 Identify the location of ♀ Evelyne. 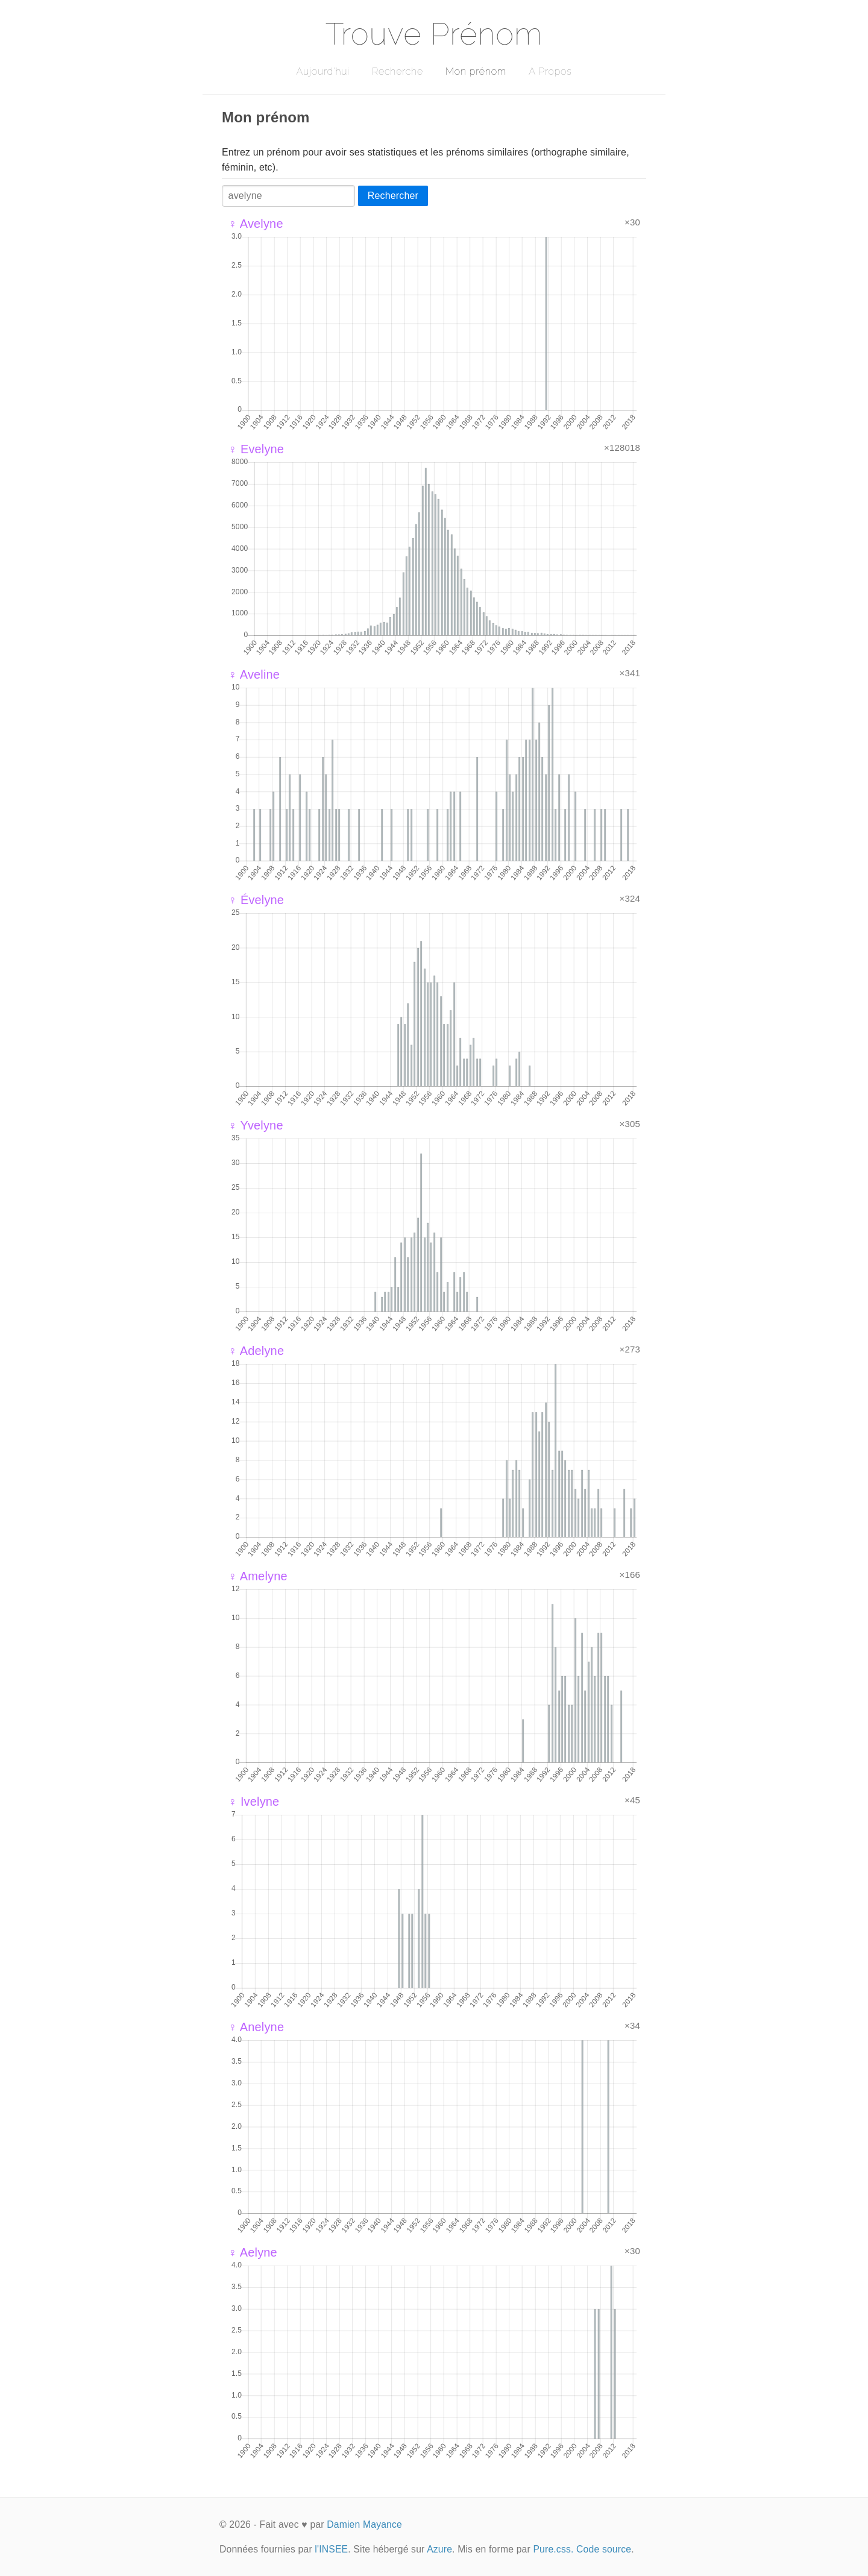
(256, 449).